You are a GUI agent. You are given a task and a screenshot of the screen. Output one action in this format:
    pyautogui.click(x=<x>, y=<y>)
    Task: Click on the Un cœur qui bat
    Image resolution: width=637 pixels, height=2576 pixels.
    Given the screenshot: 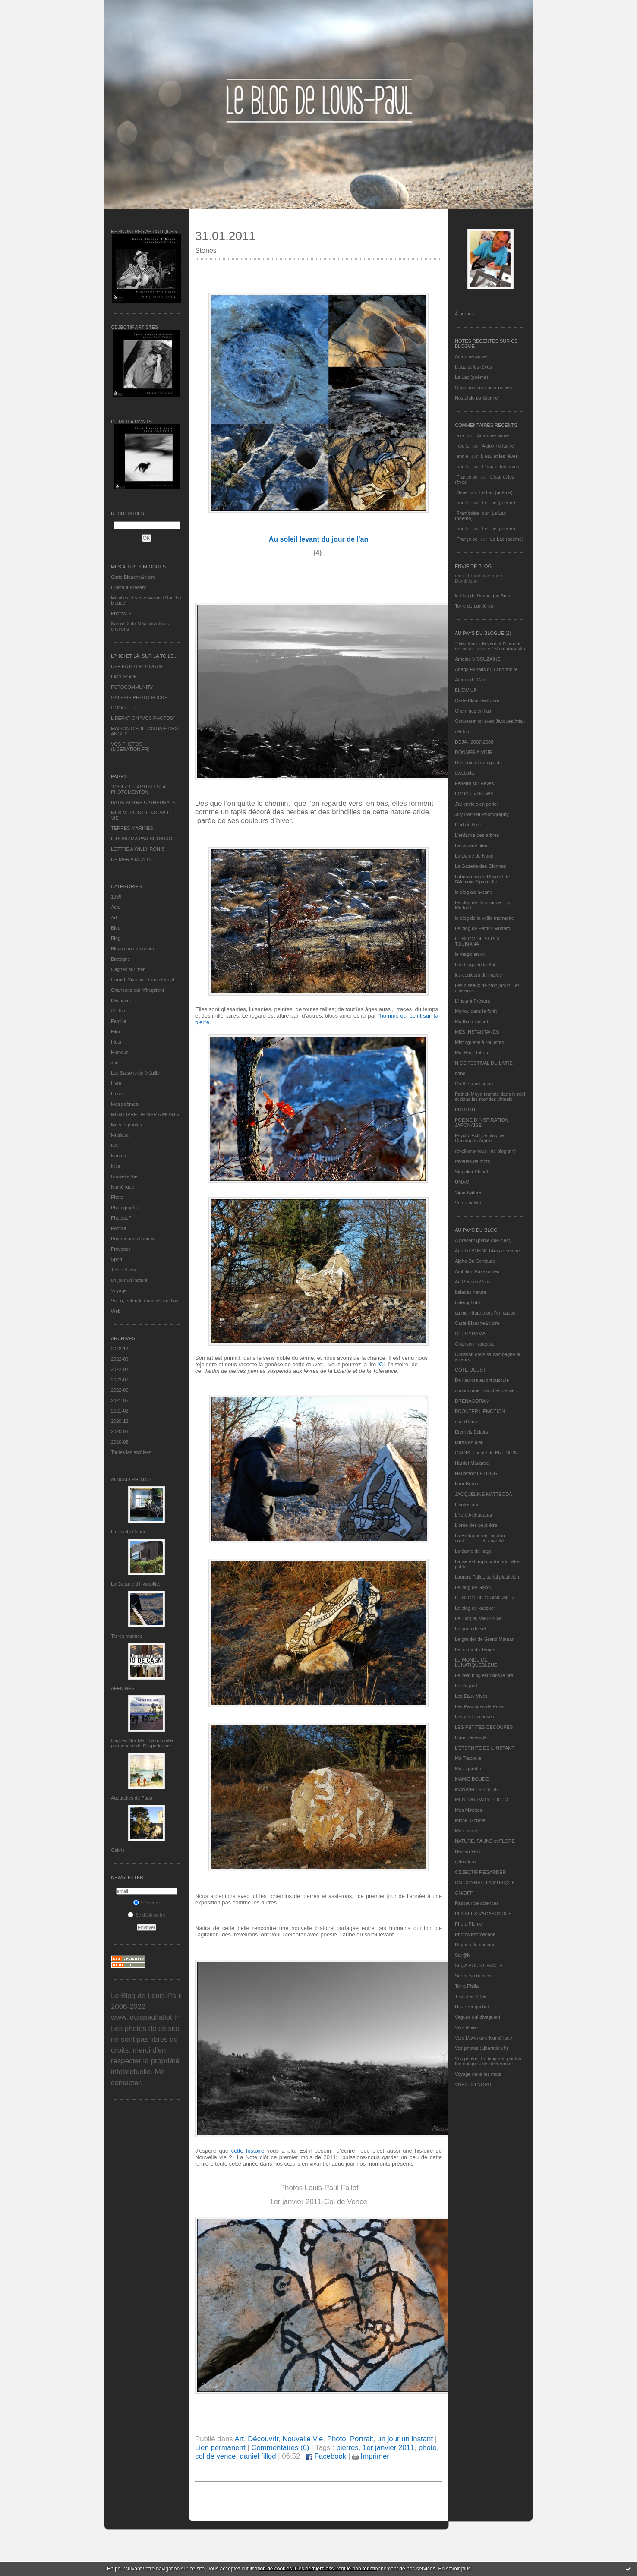 What is the action you would take?
    pyautogui.click(x=472, y=2006)
    